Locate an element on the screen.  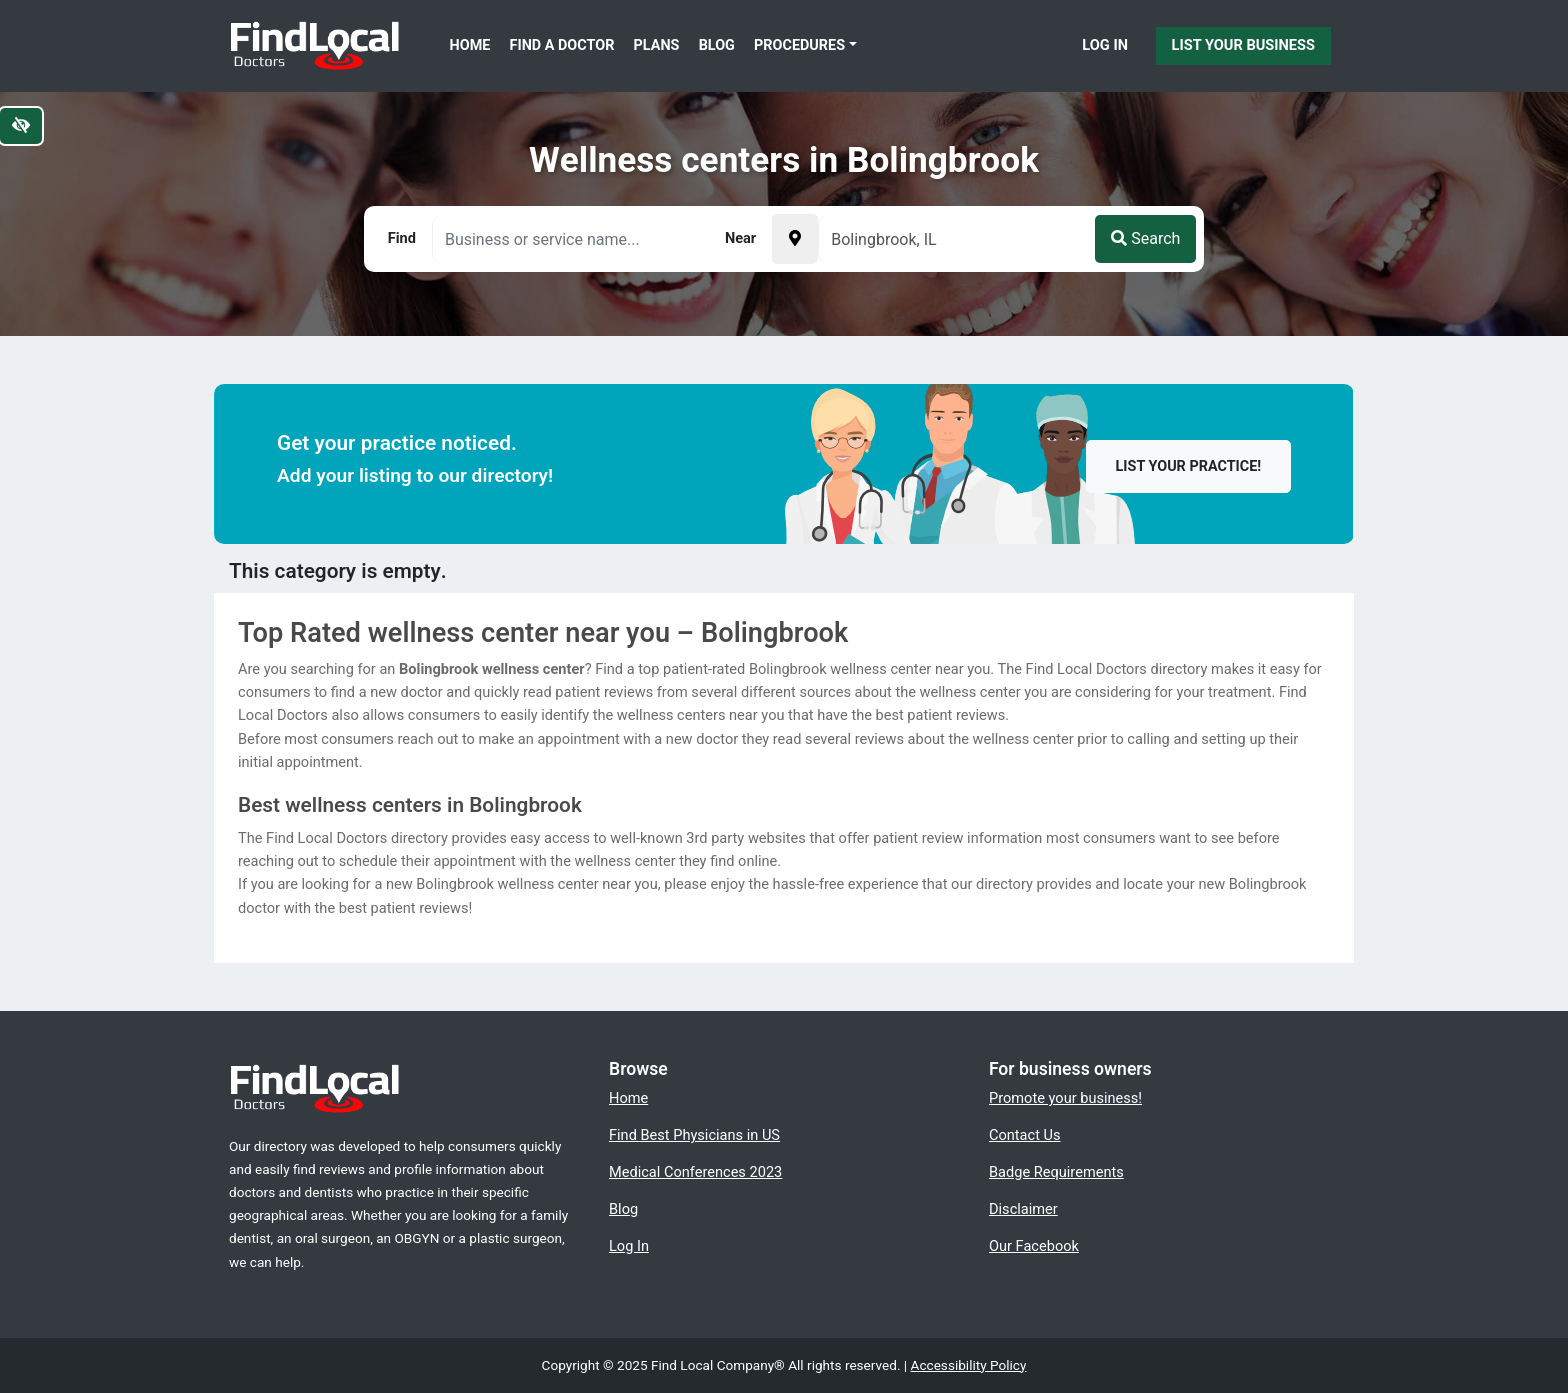
Plans is located at coordinates (657, 45).